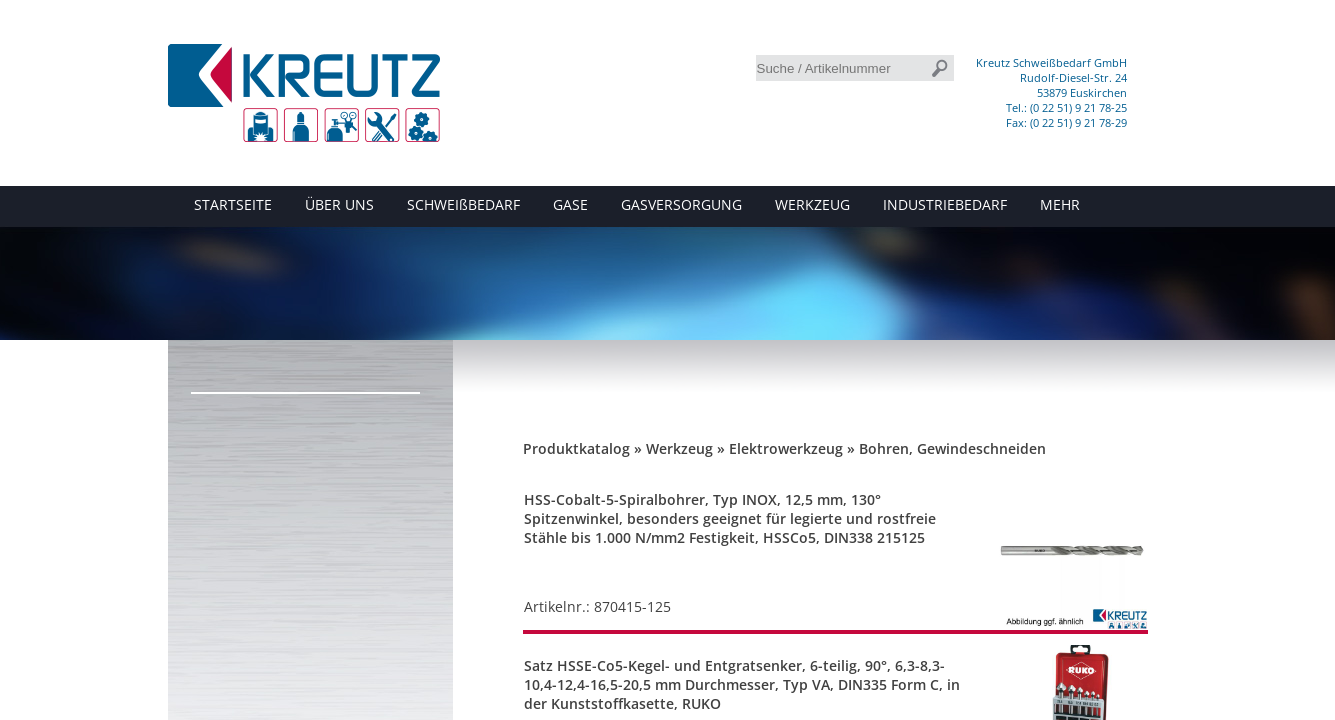 This screenshot has height=720, width=1335. Describe the element at coordinates (1060, 204) in the screenshot. I see `MEHR` at that location.